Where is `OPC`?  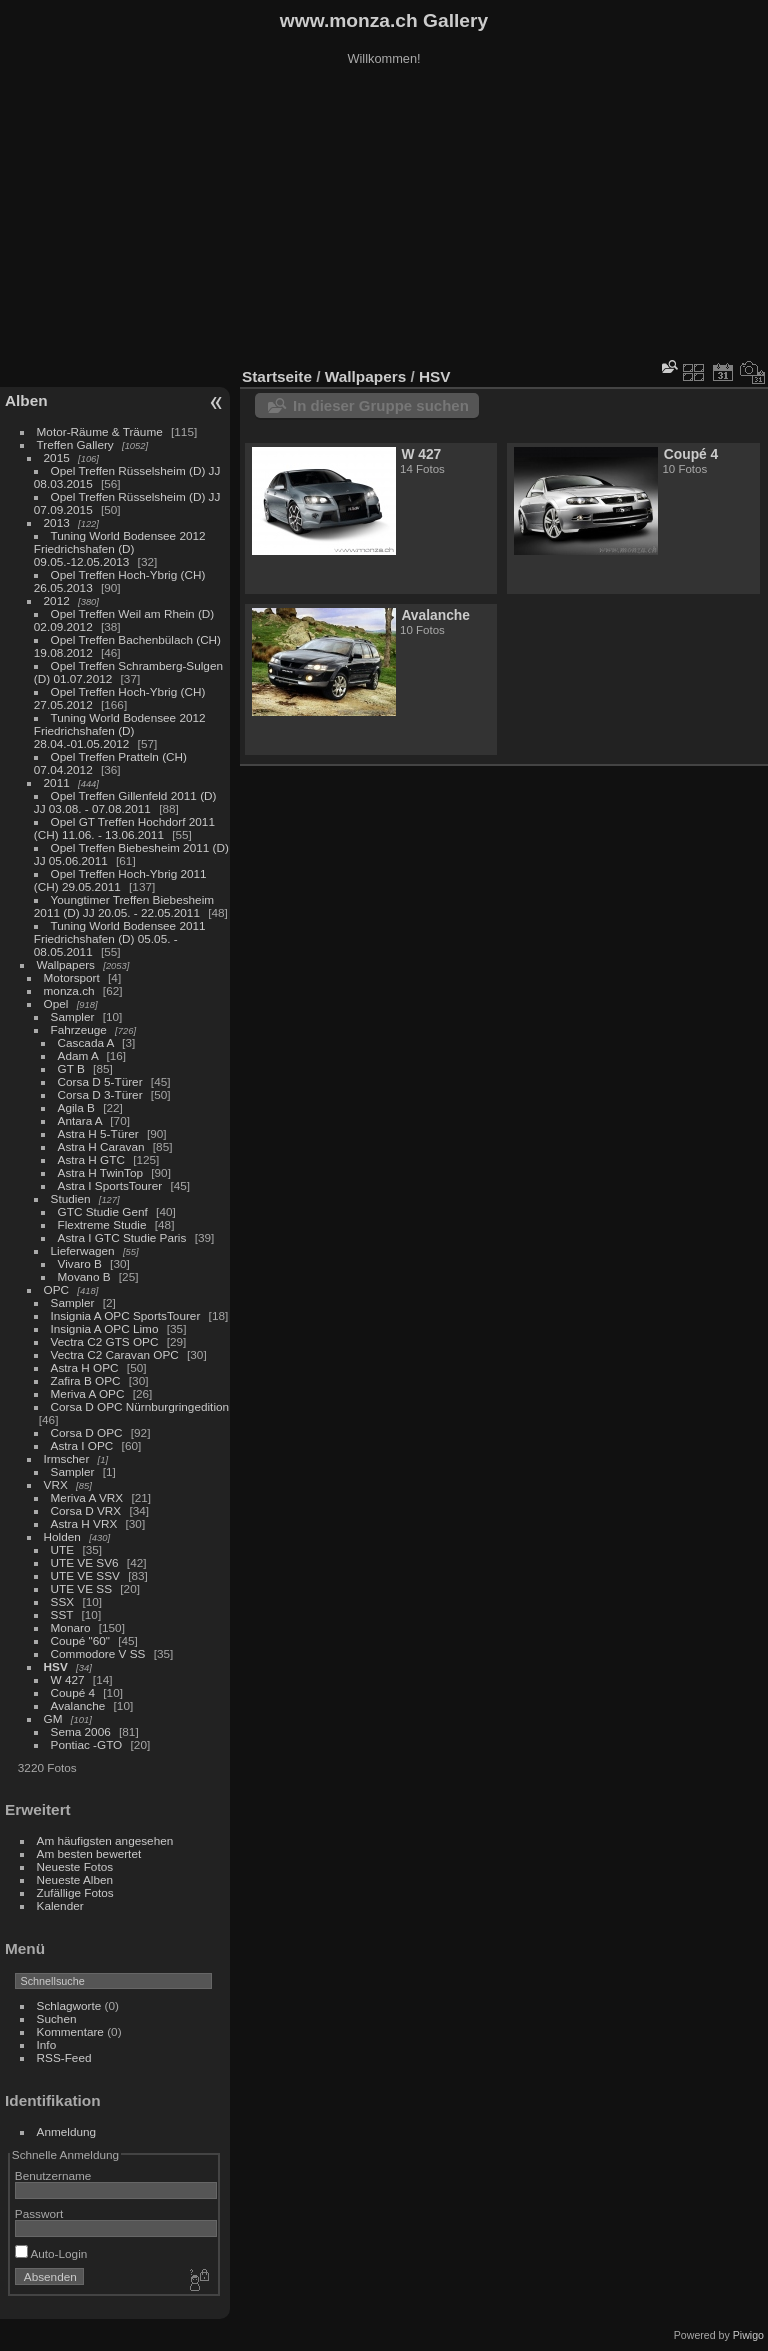 OPC is located at coordinates (57, 1289).